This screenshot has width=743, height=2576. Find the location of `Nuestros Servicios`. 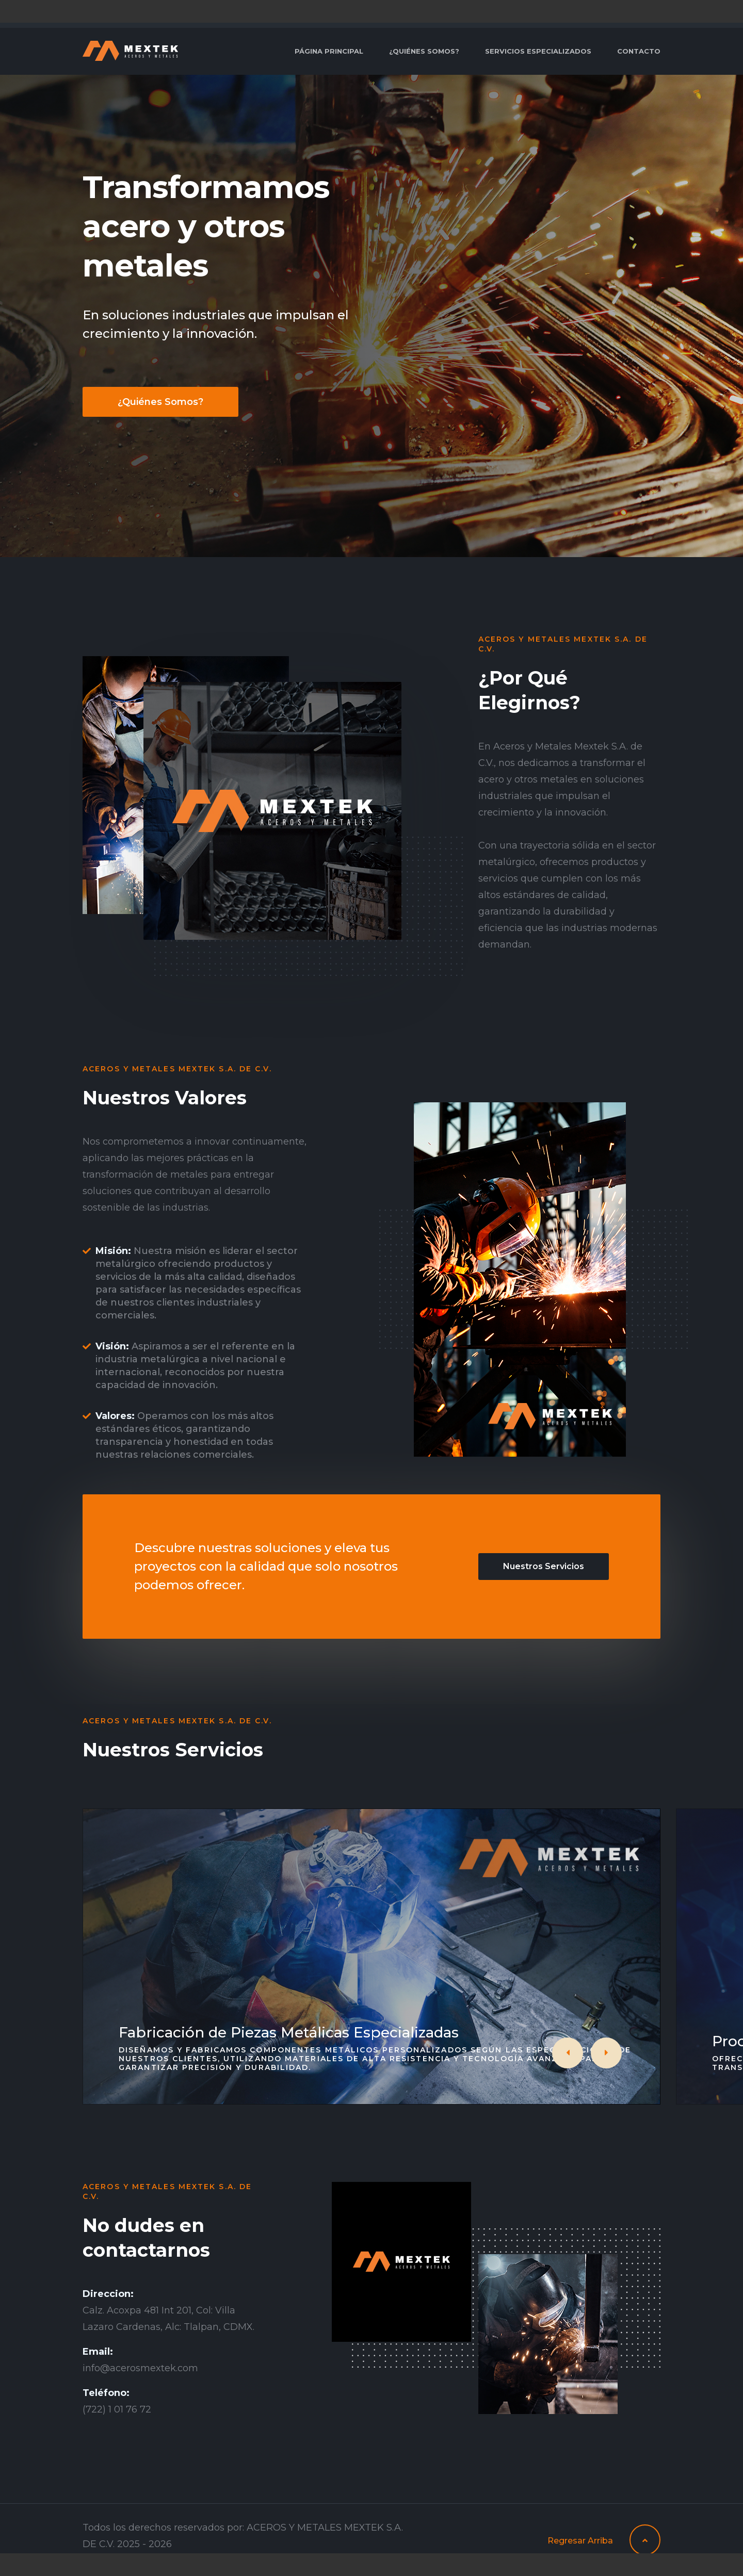

Nuestros Servicios is located at coordinates (543, 1566).